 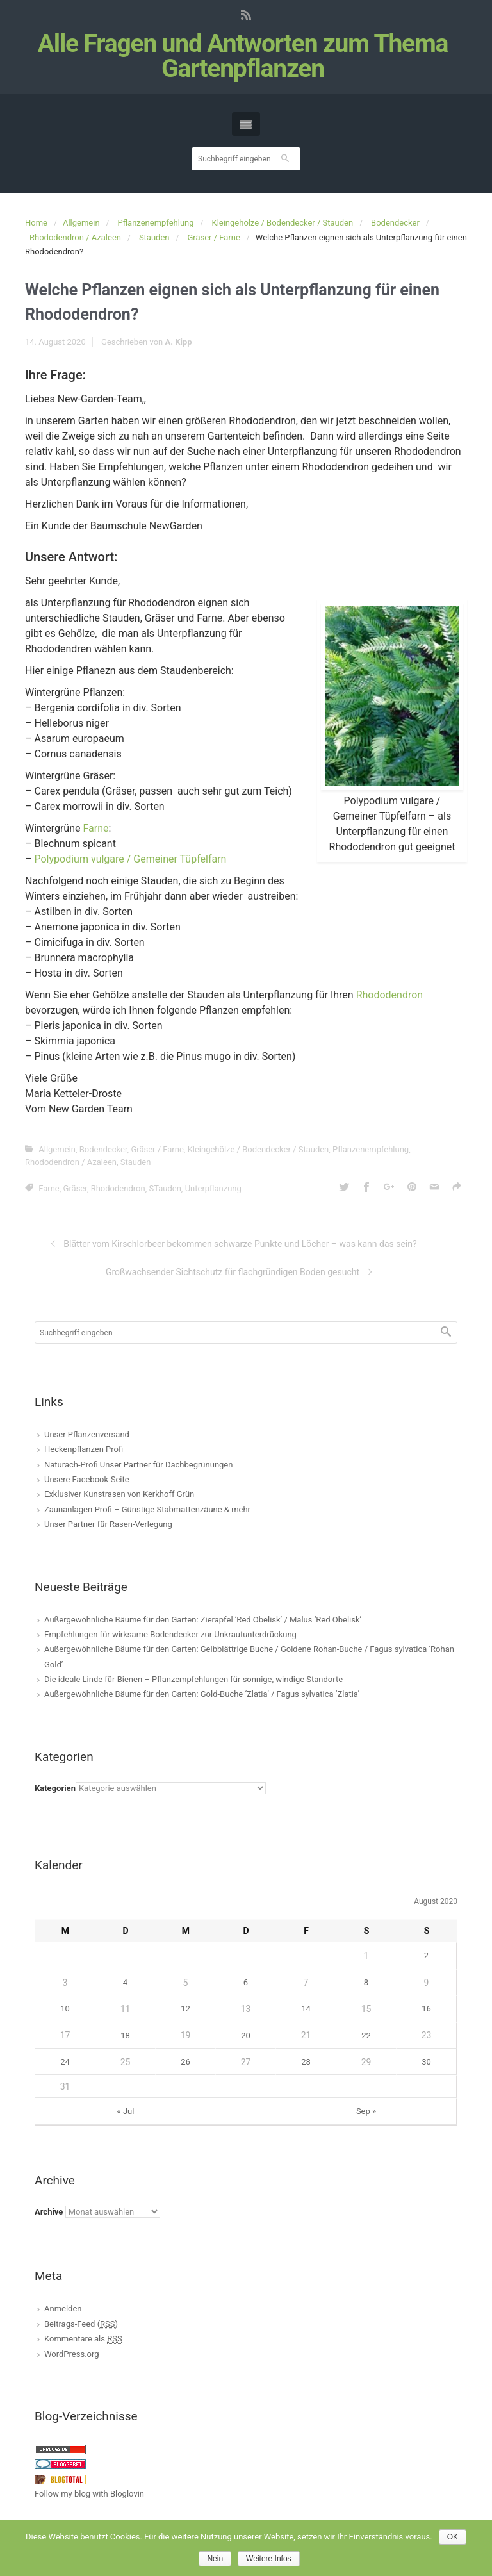 I want to click on Kategorien, so click(x=55, y=1788).